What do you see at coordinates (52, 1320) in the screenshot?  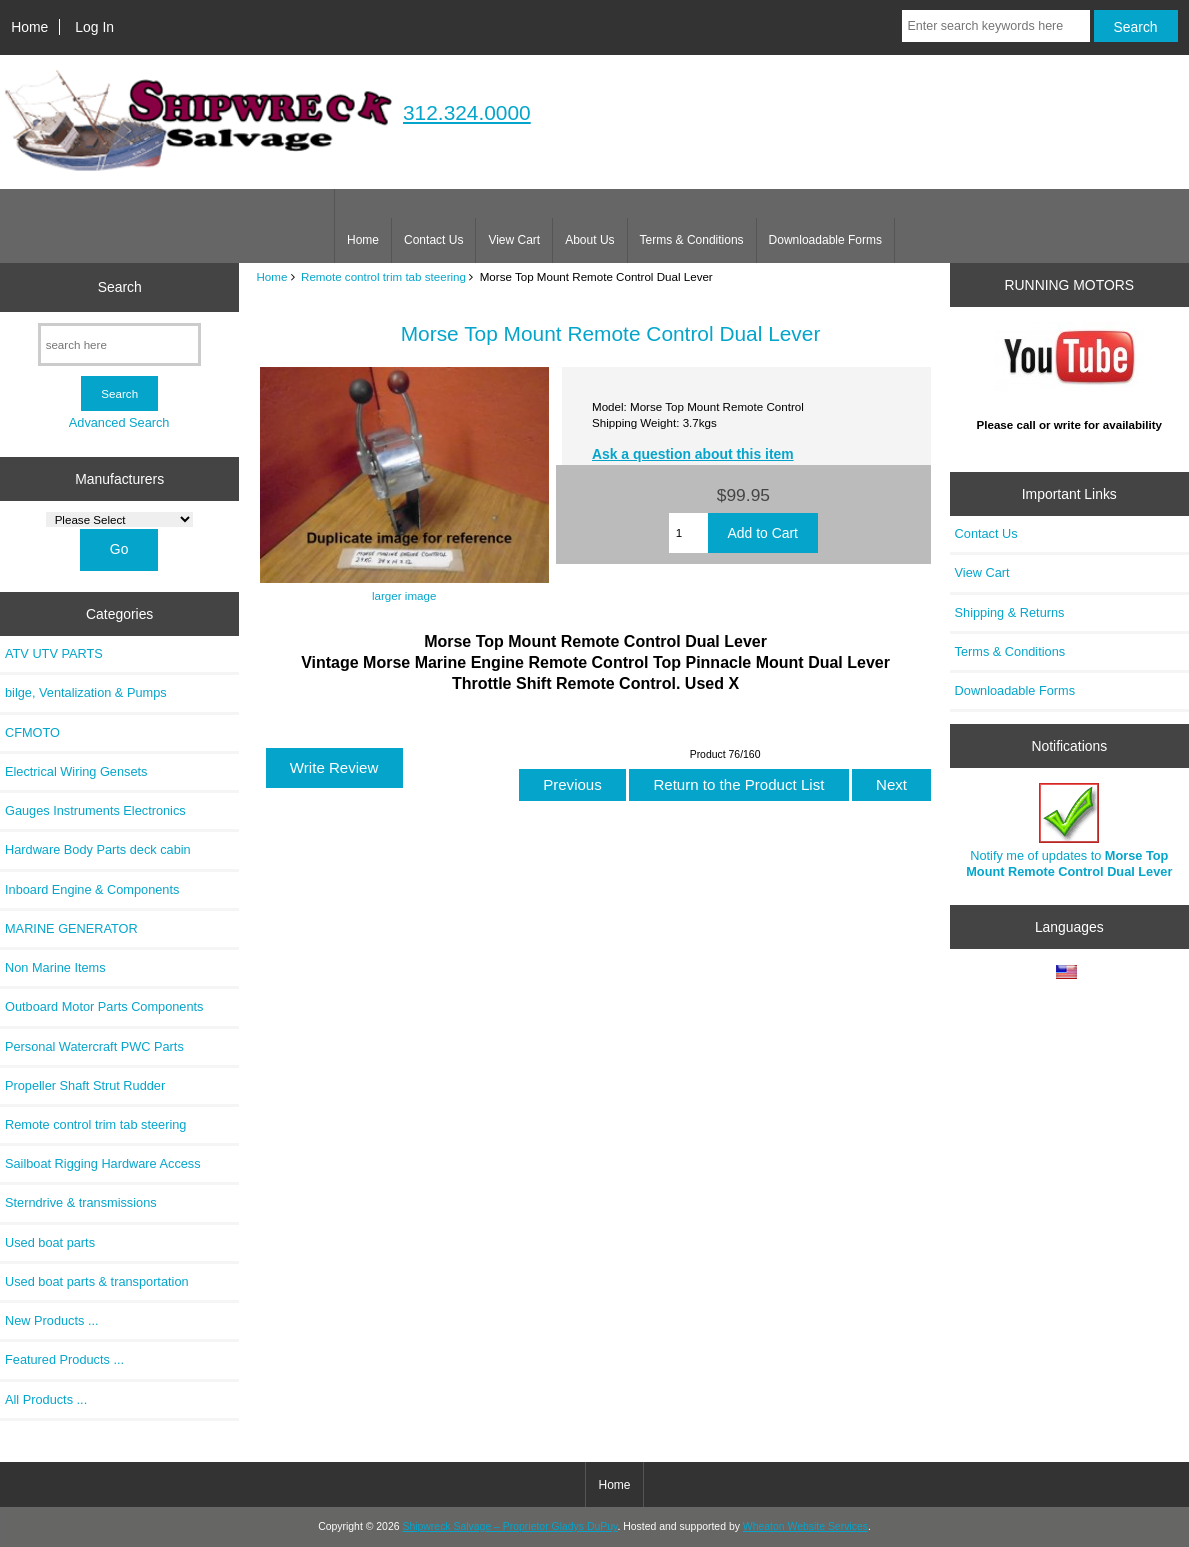 I see `New Products ...` at bounding box center [52, 1320].